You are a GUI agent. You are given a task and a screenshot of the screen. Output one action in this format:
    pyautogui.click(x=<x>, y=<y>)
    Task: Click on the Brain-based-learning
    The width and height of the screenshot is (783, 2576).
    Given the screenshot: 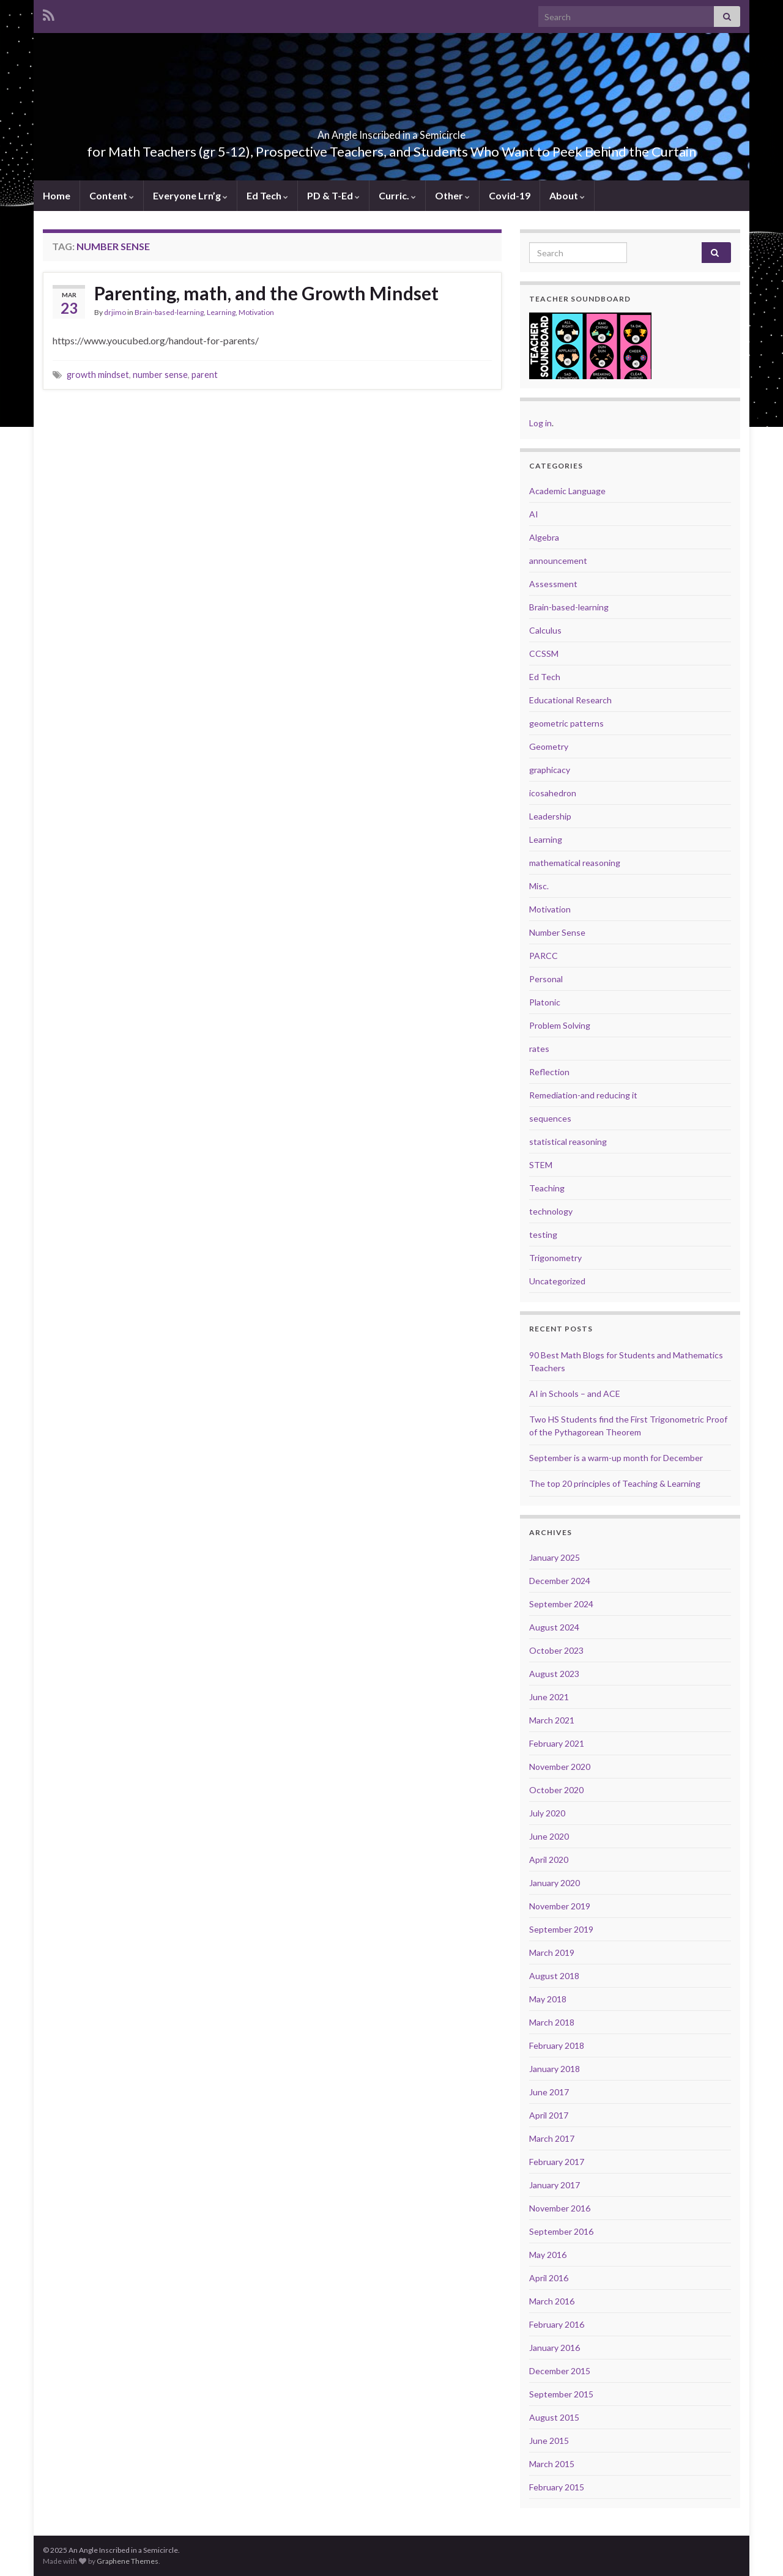 What is the action you would take?
    pyautogui.click(x=169, y=312)
    